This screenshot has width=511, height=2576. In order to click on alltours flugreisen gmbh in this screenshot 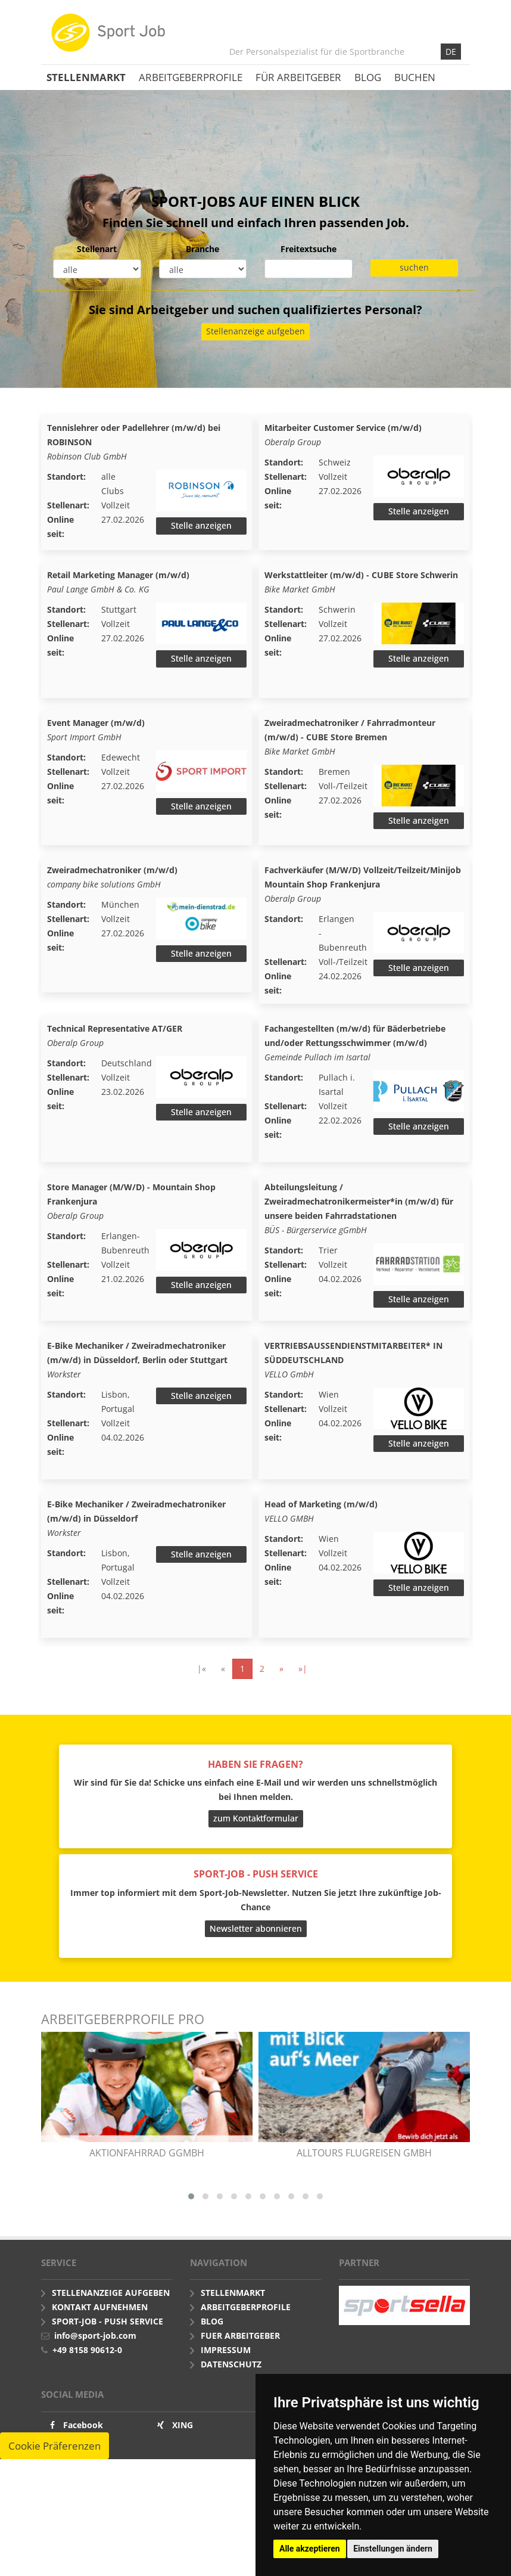, I will do `click(364, 2186)`.